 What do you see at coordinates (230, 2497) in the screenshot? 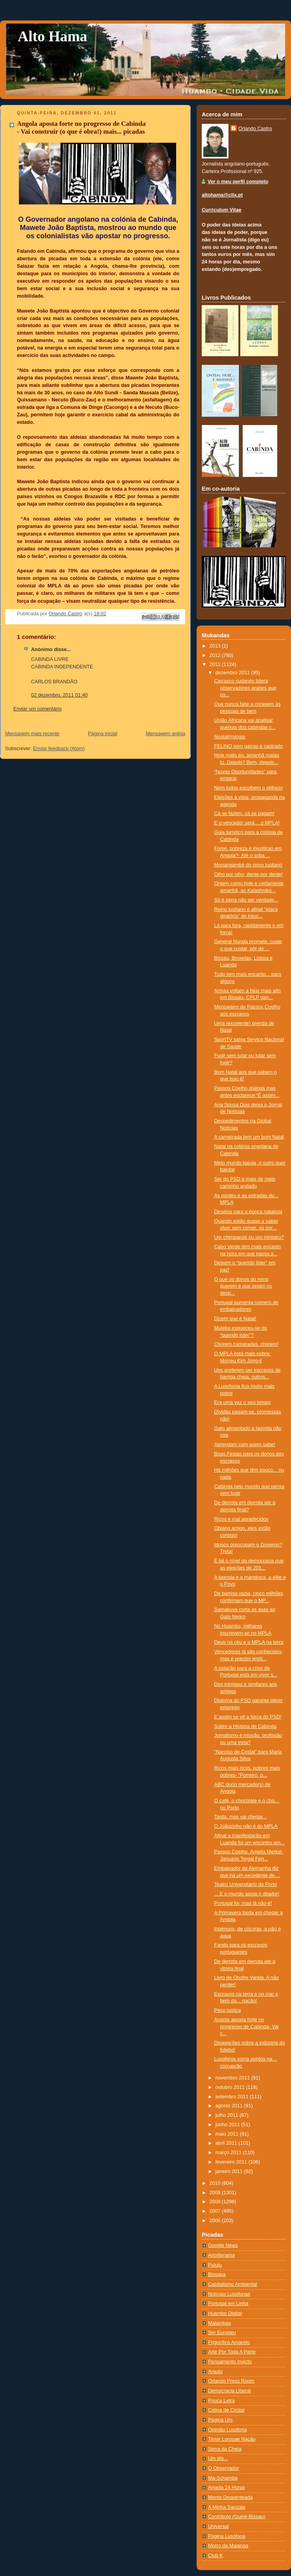
I see `Mente Despenteada` at bounding box center [230, 2497].